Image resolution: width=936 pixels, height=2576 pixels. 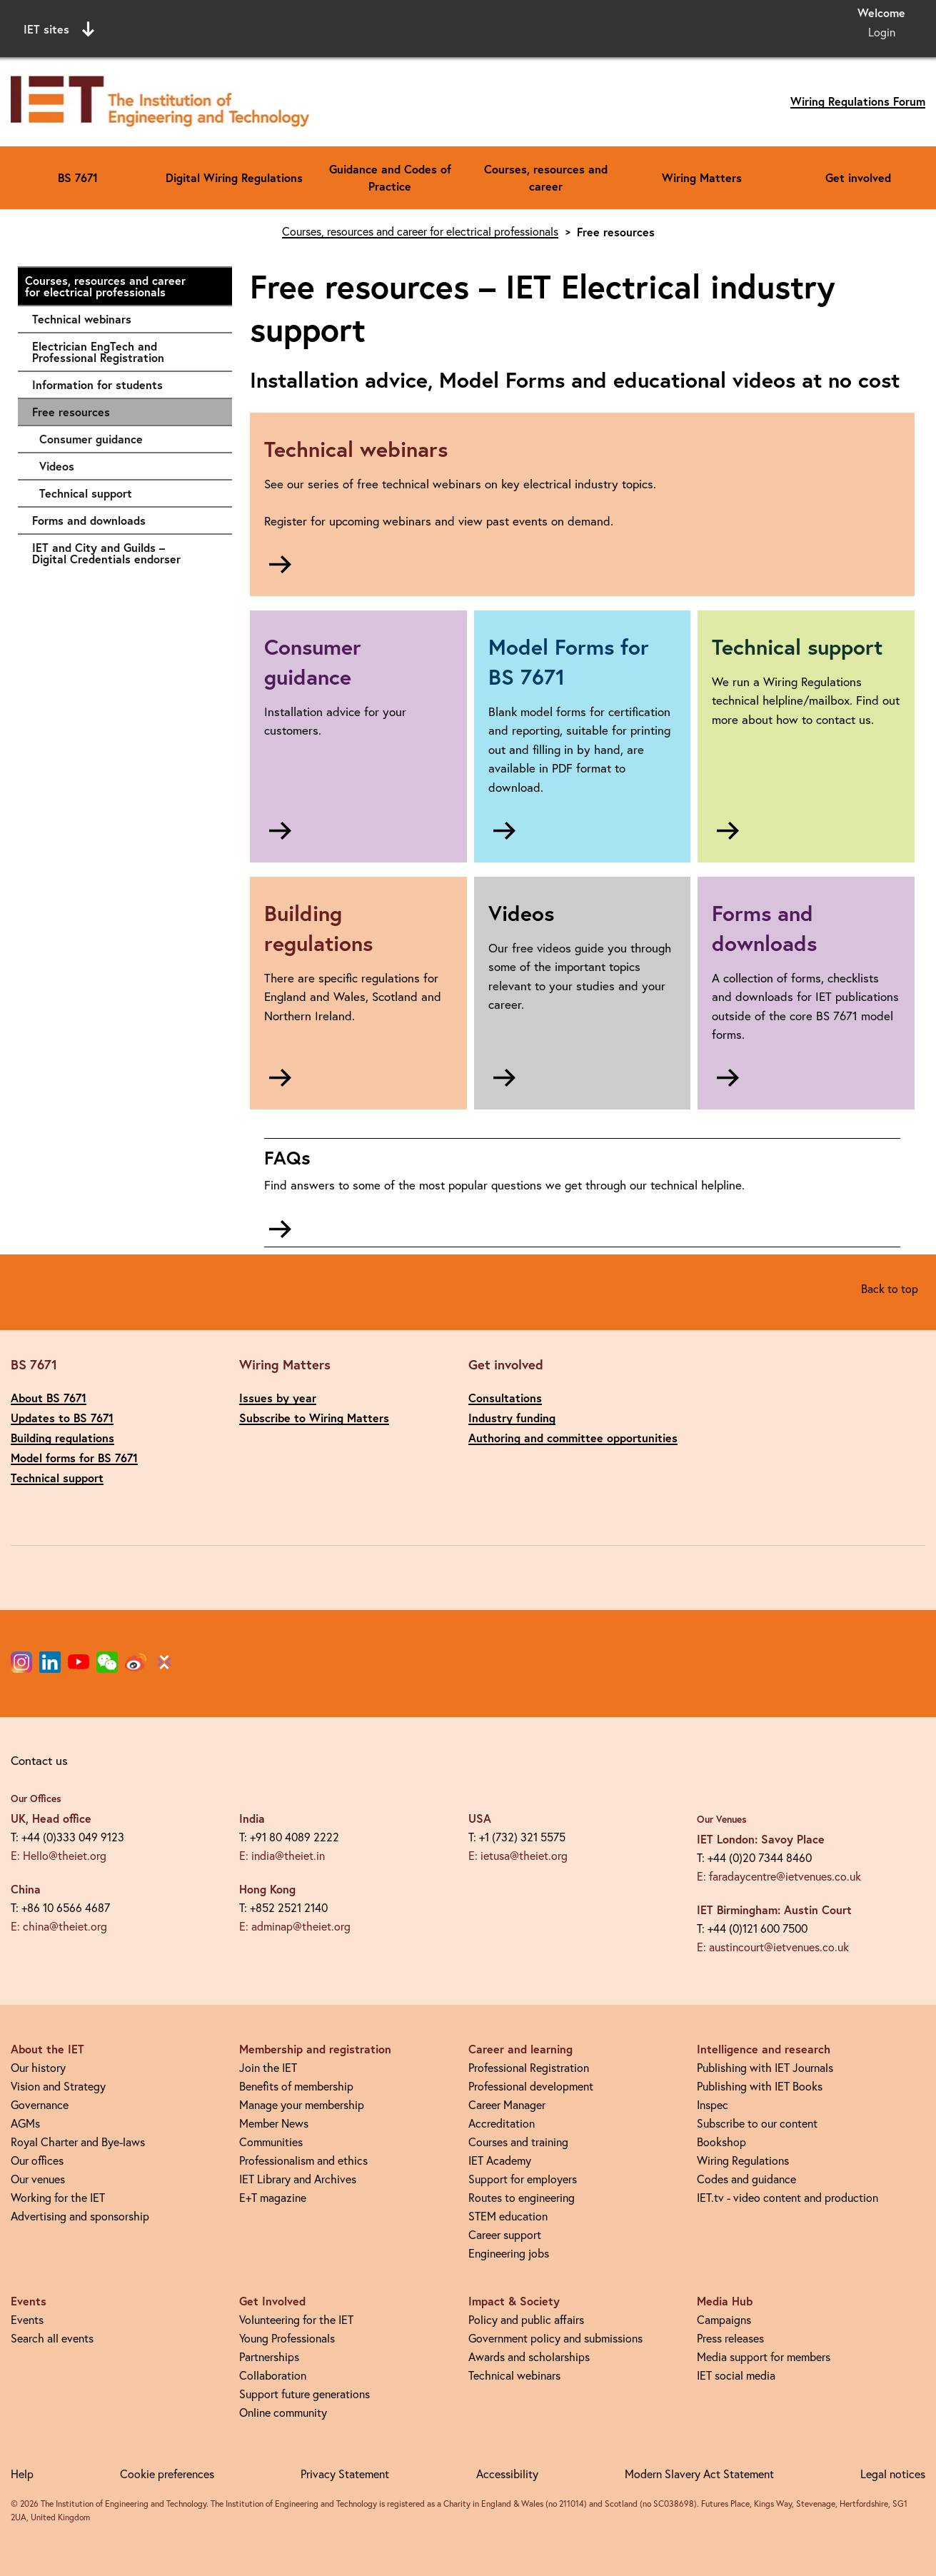 What do you see at coordinates (511, 1417) in the screenshot?
I see `Industry funding` at bounding box center [511, 1417].